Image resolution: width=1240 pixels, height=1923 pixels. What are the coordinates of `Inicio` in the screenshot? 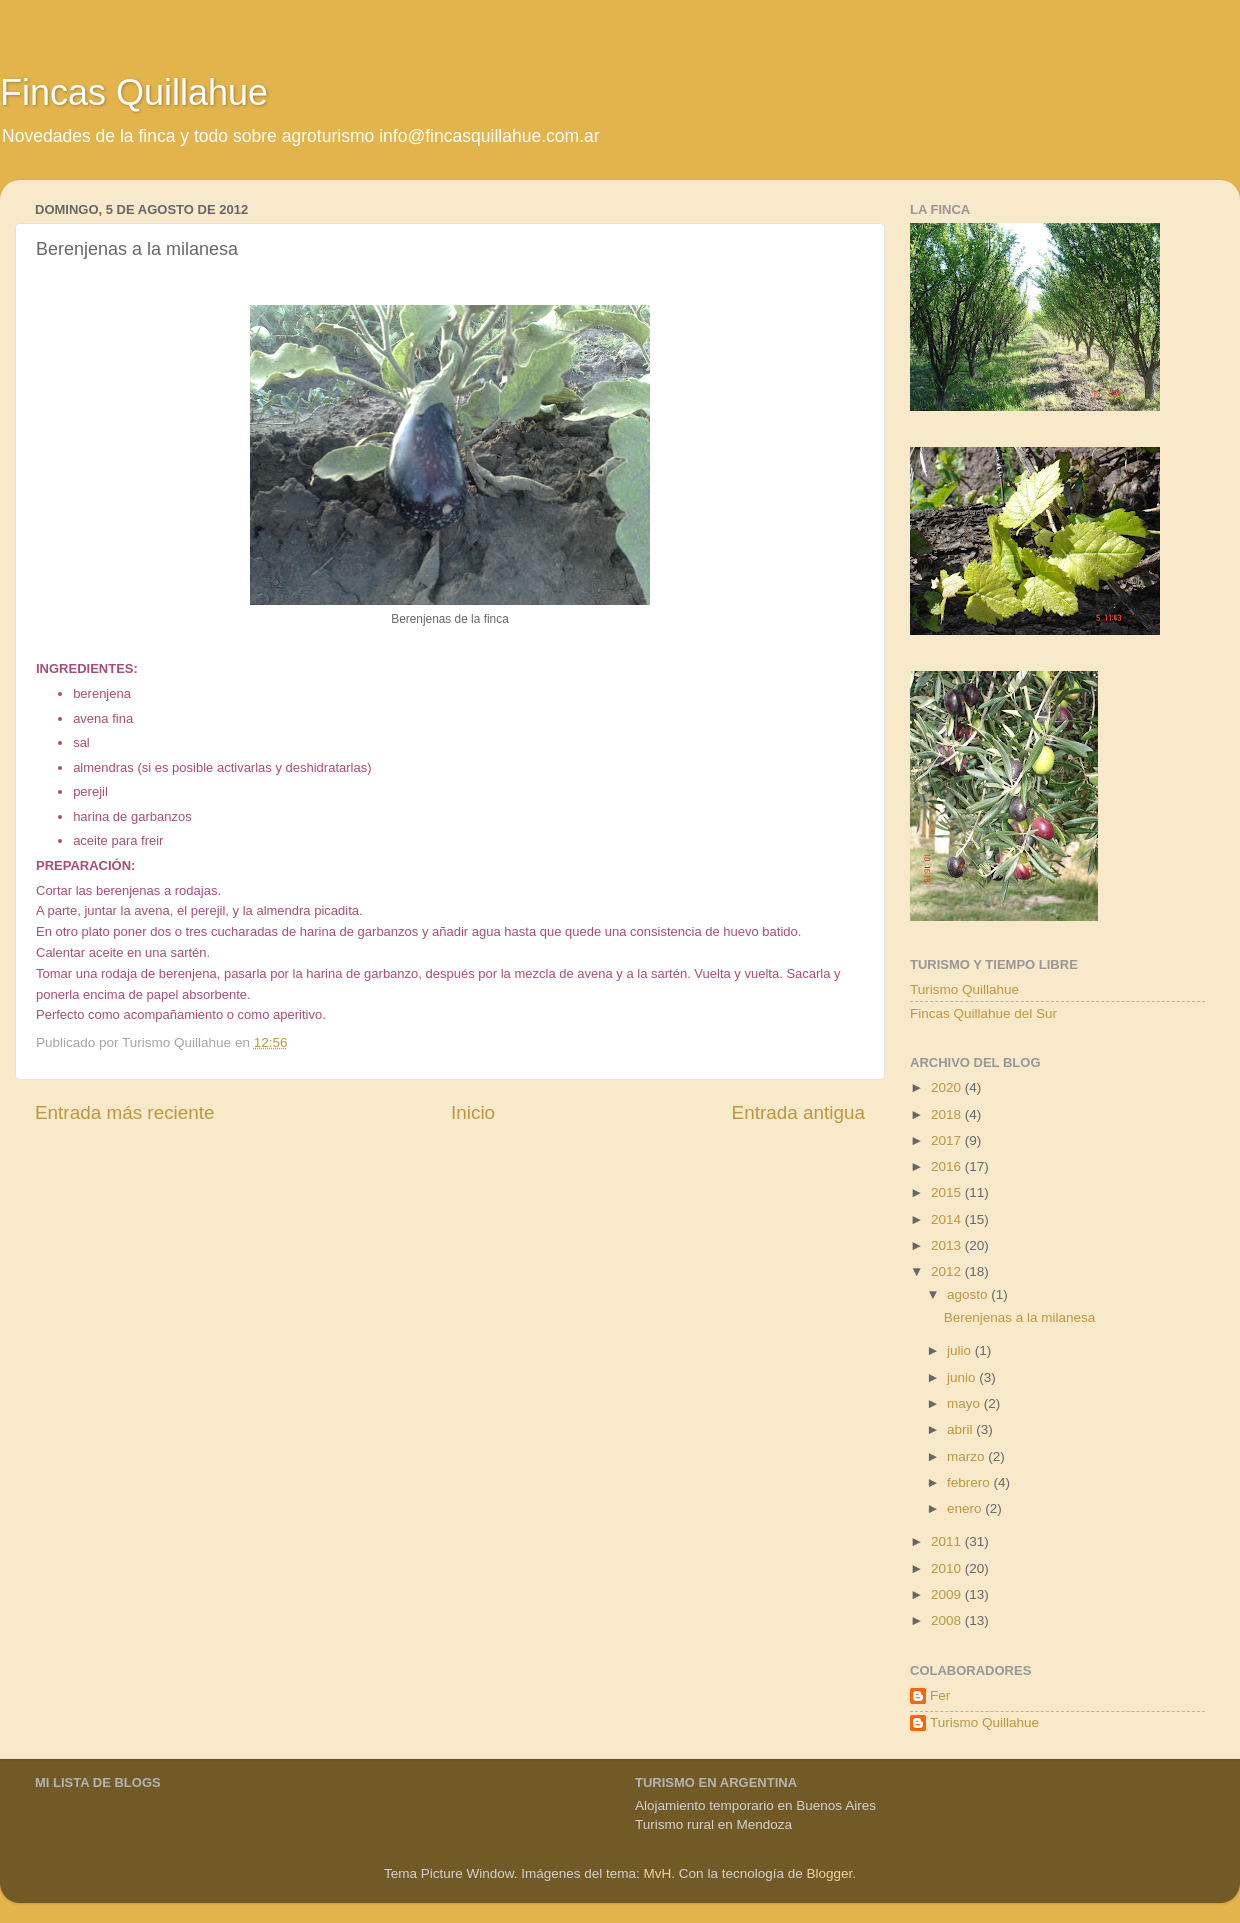 It's located at (473, 1112).